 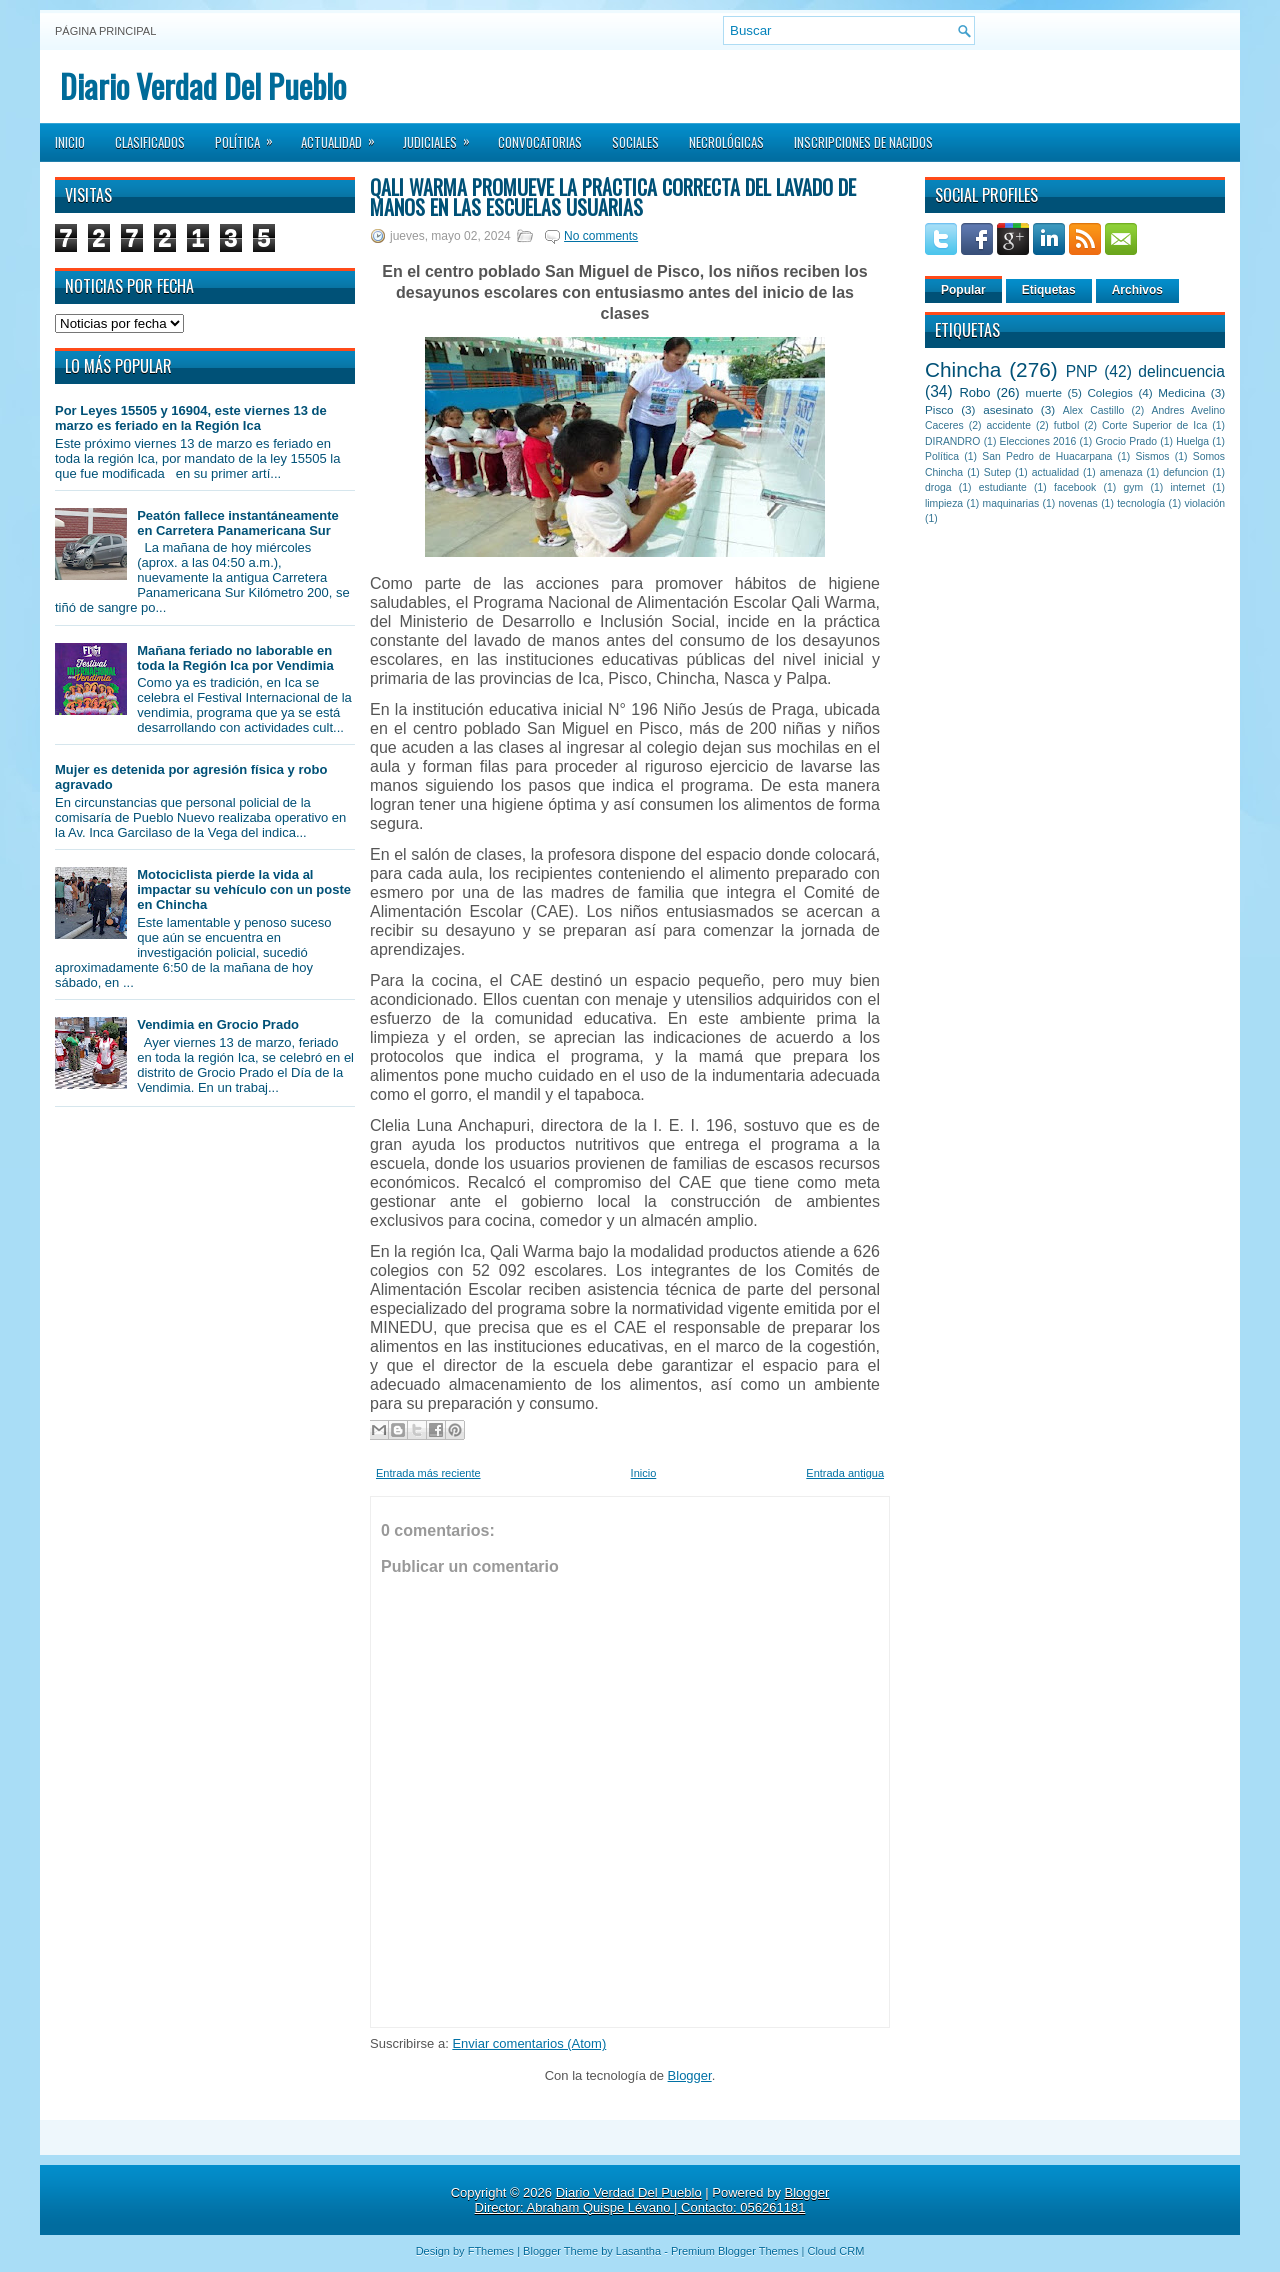 What do you see at coordinates (835, 2251) in the screenshot?
I see `Cloud CRM` at bounding box center [835, 2251].